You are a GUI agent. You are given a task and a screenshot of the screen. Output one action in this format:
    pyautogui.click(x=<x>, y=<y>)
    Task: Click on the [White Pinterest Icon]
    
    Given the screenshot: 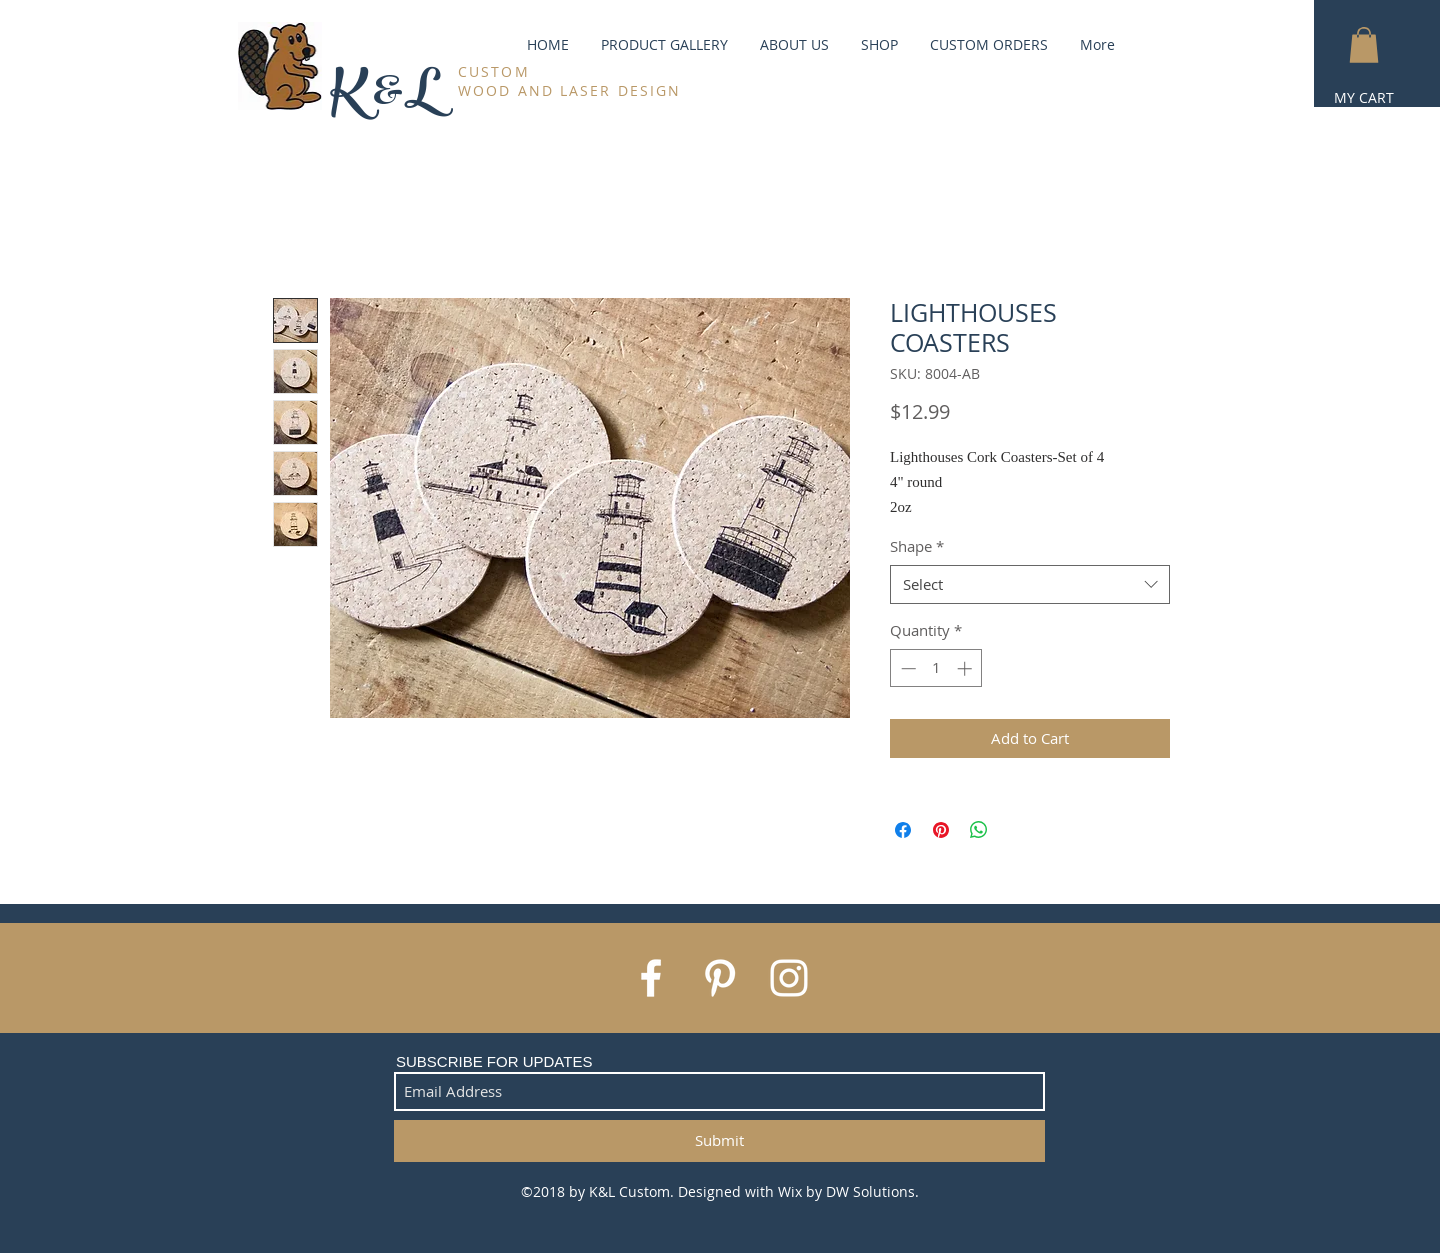 What is the action you would take?
    pyautogui.click(x=720, y=978)
    